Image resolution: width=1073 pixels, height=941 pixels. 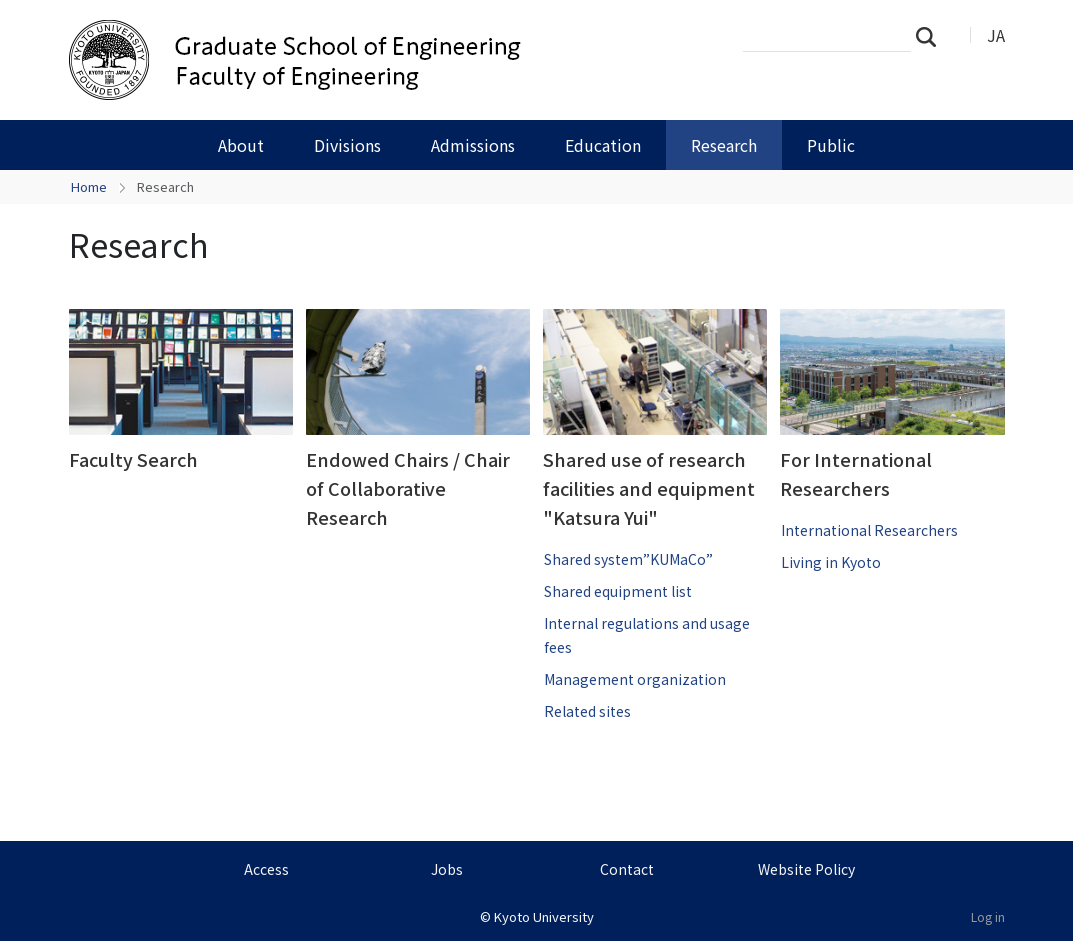 I want to click on Admissions, so click(x=473, y=145).